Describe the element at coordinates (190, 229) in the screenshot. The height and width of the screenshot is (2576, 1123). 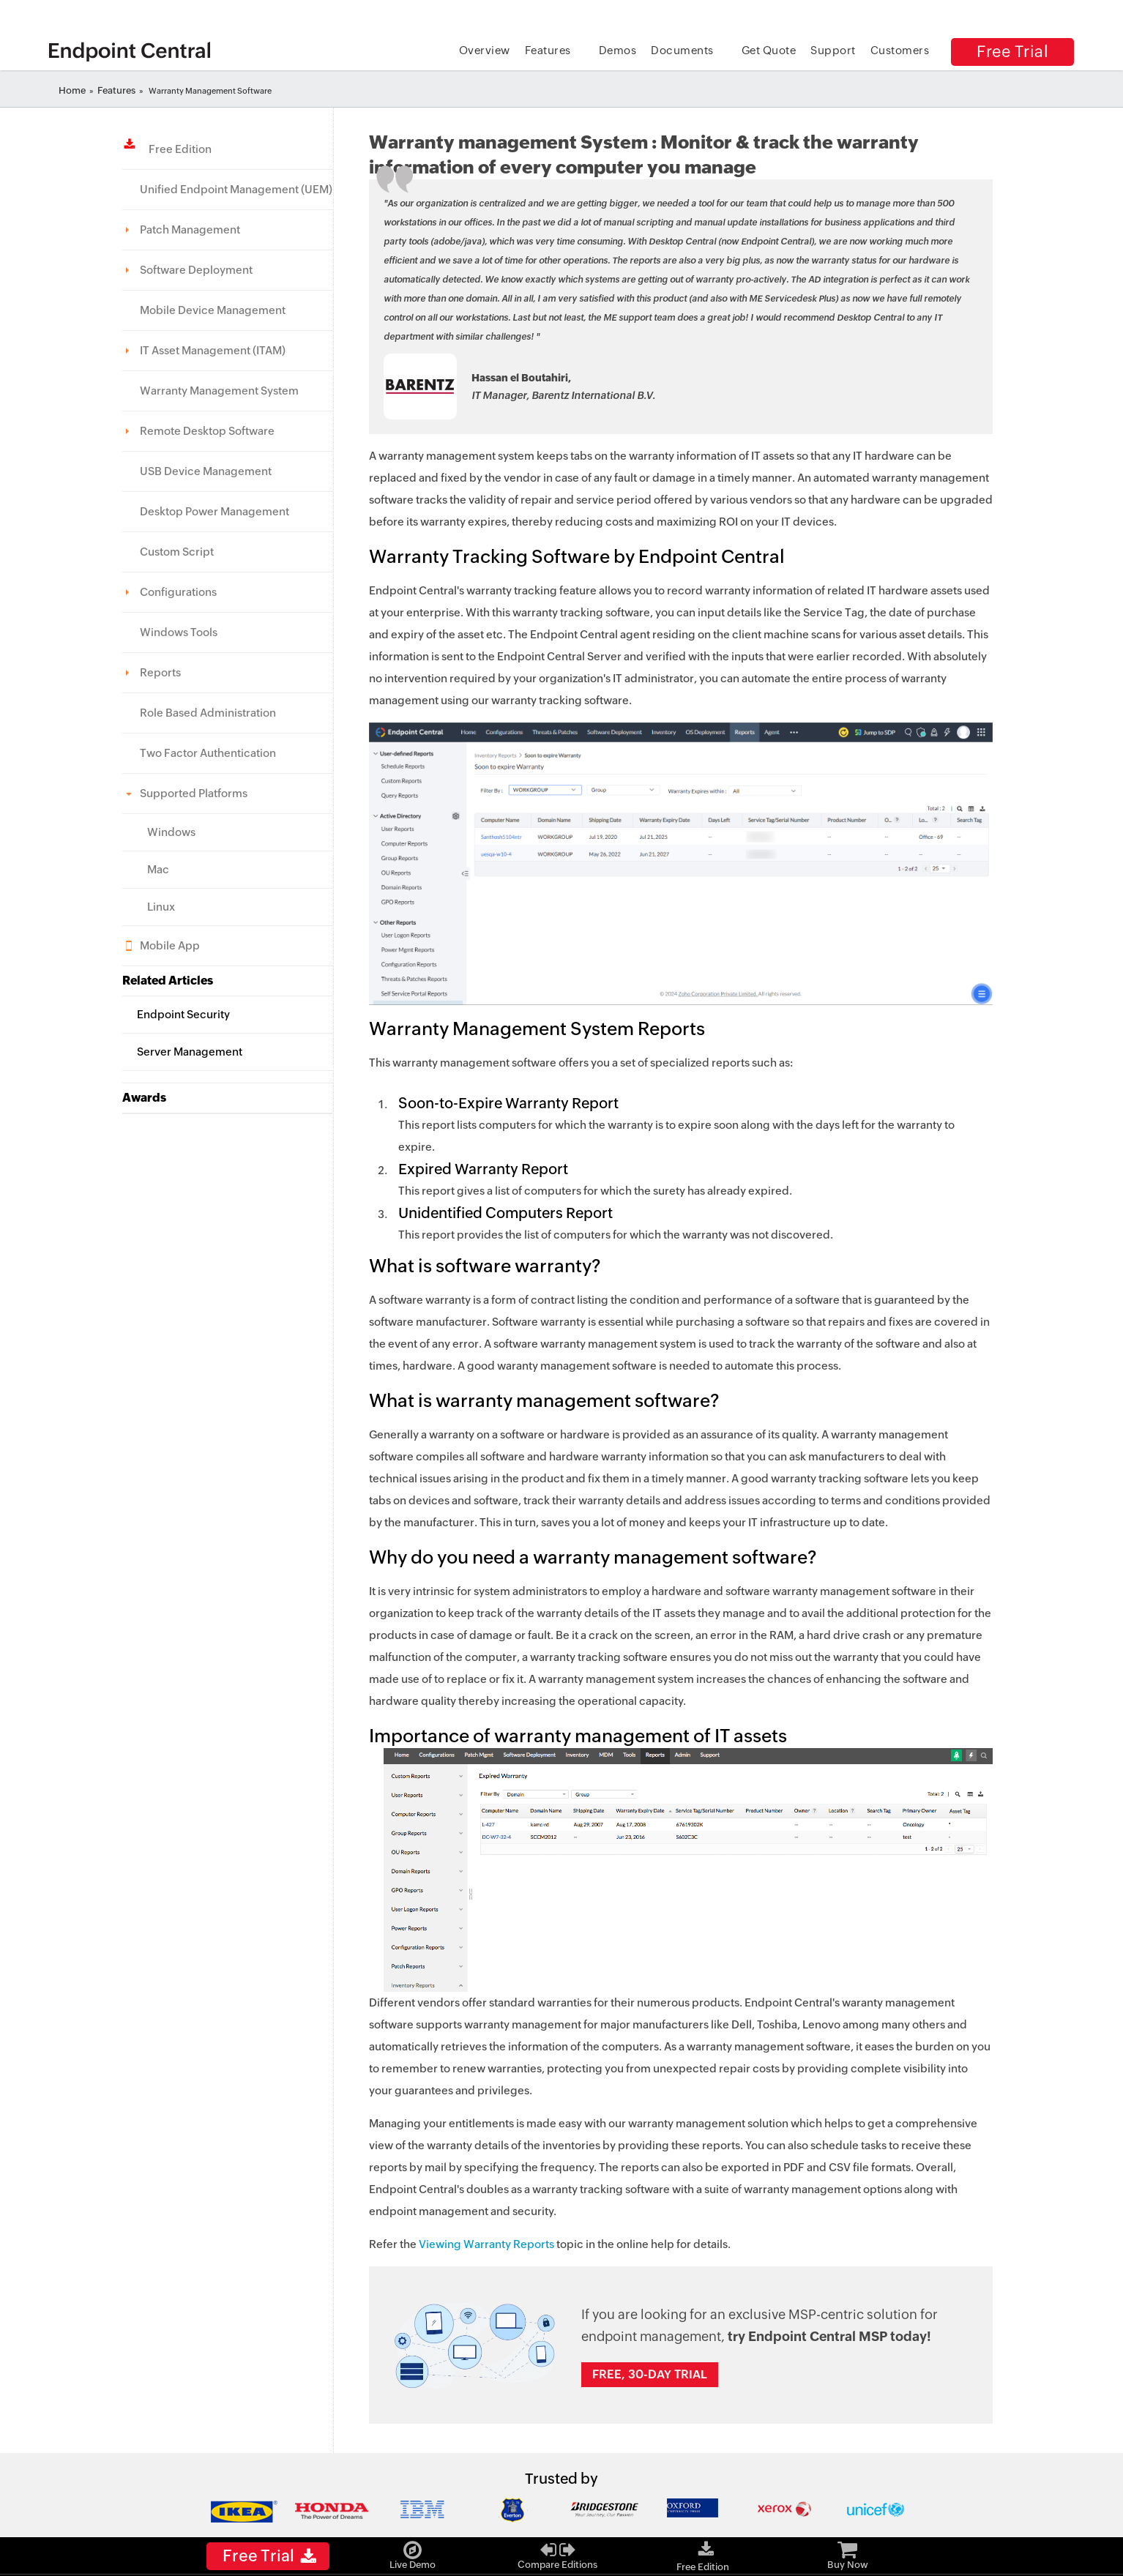
I see `Patch Management` at that location.